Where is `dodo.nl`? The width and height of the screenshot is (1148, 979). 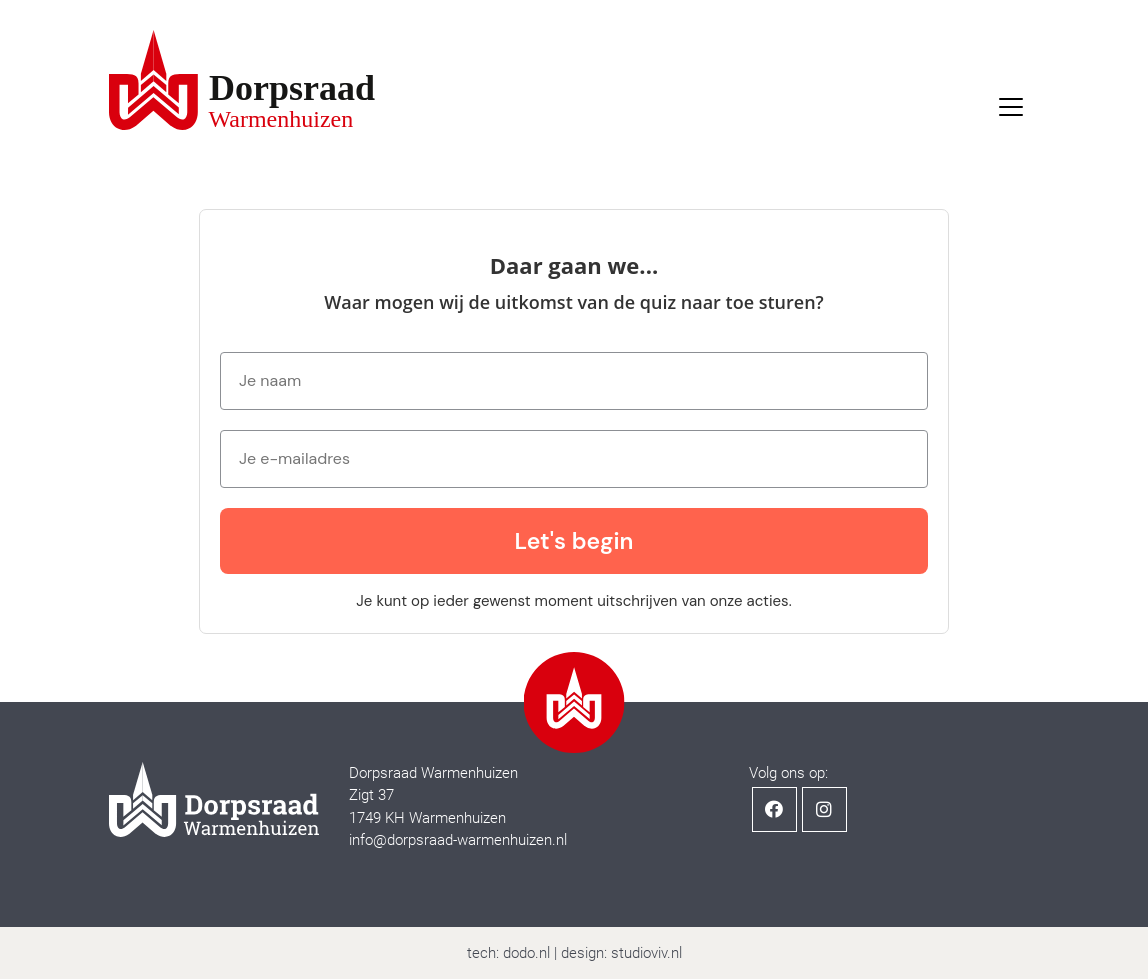
dodo.nl is located at coordinates (526, 953).